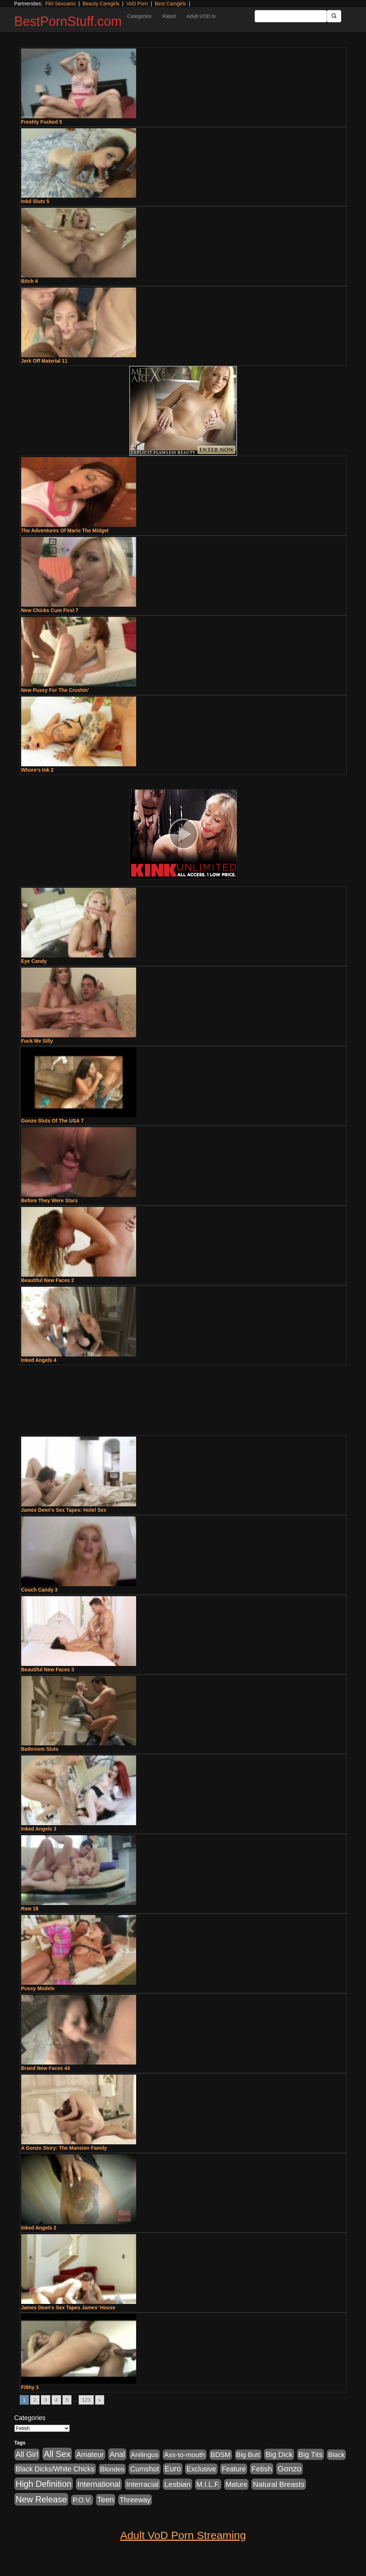  I want to click on VoD Porn, so click(137, 3).